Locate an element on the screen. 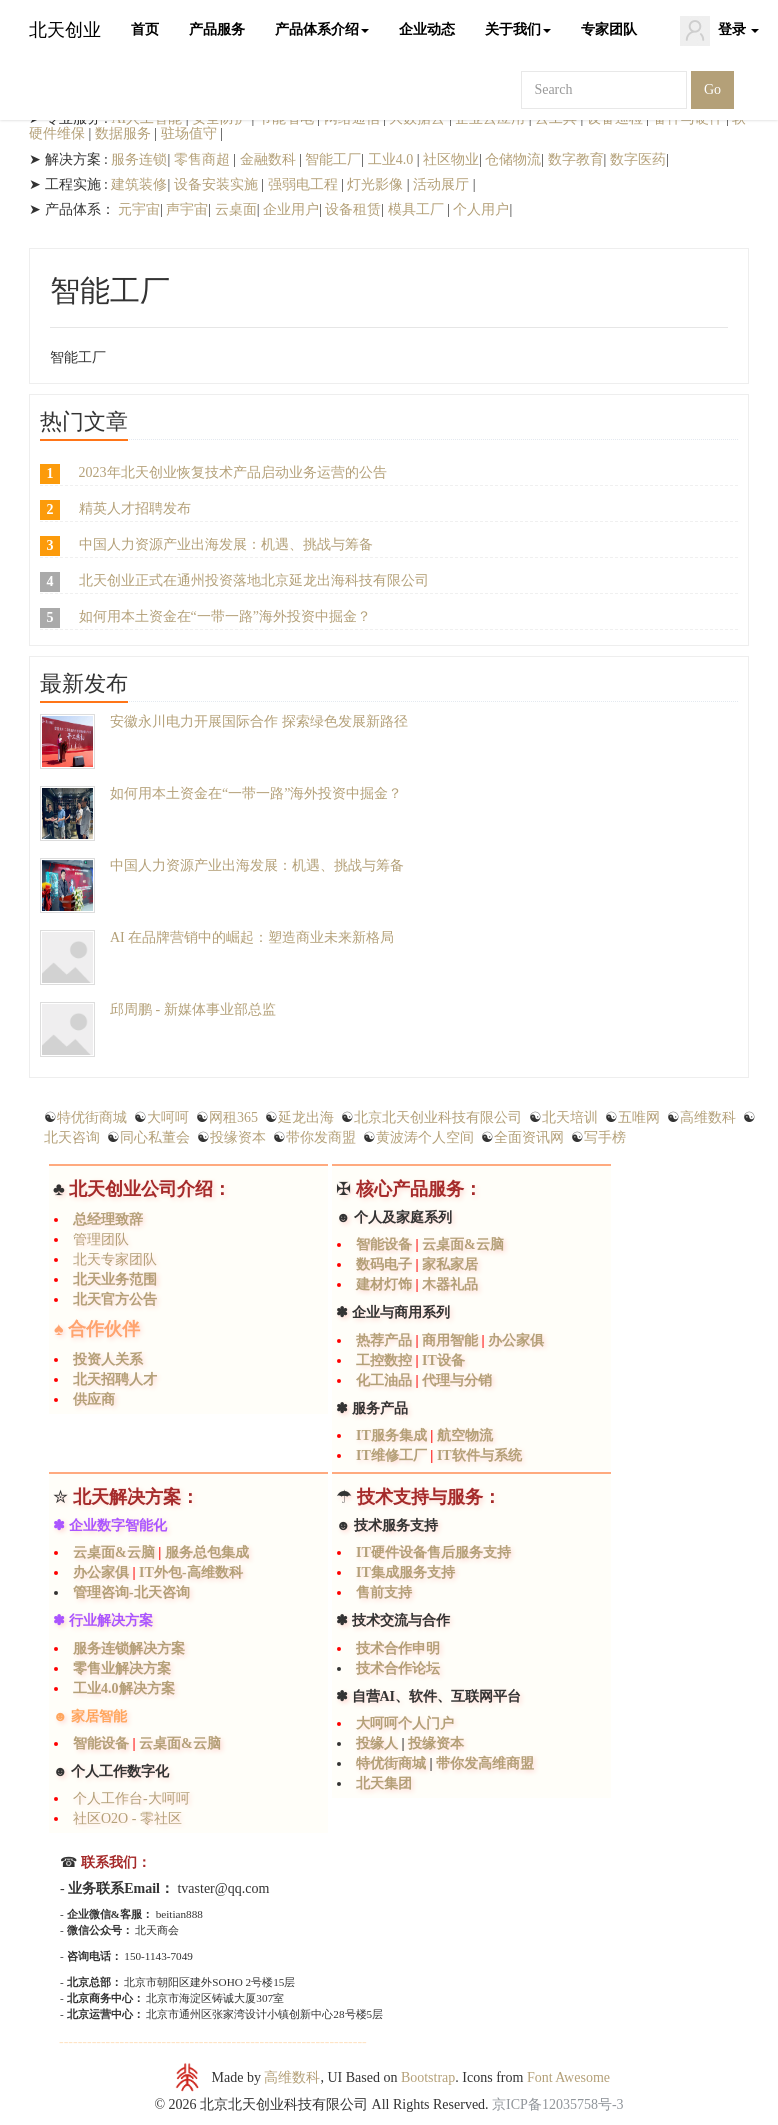 This screenshot has height=2125, width=778. 工业4.0 is located at coordinates (392, 159).